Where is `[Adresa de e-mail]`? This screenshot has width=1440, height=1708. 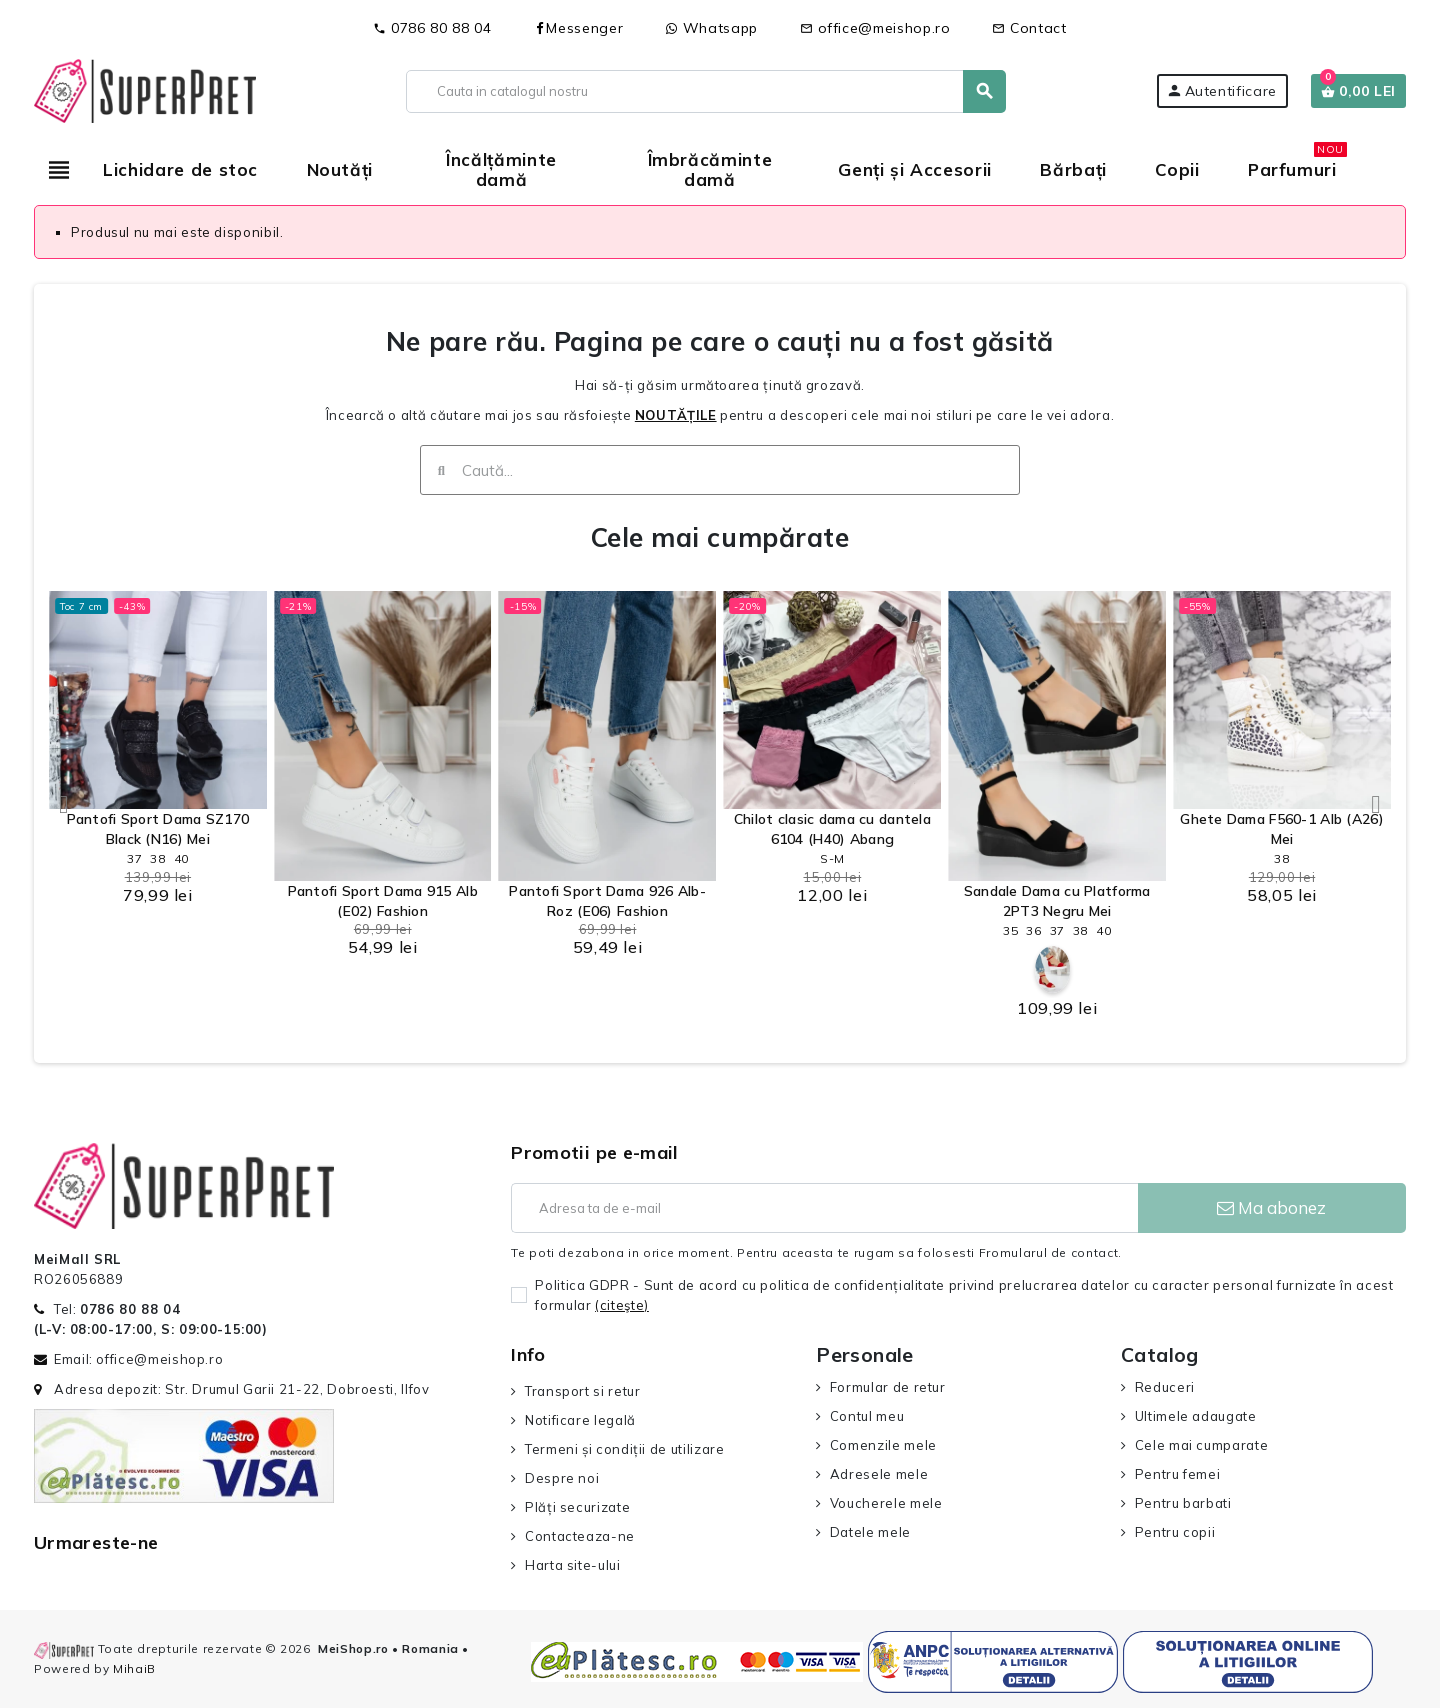 [Adresa de e-mail] is located at coordinates (824, 1208).